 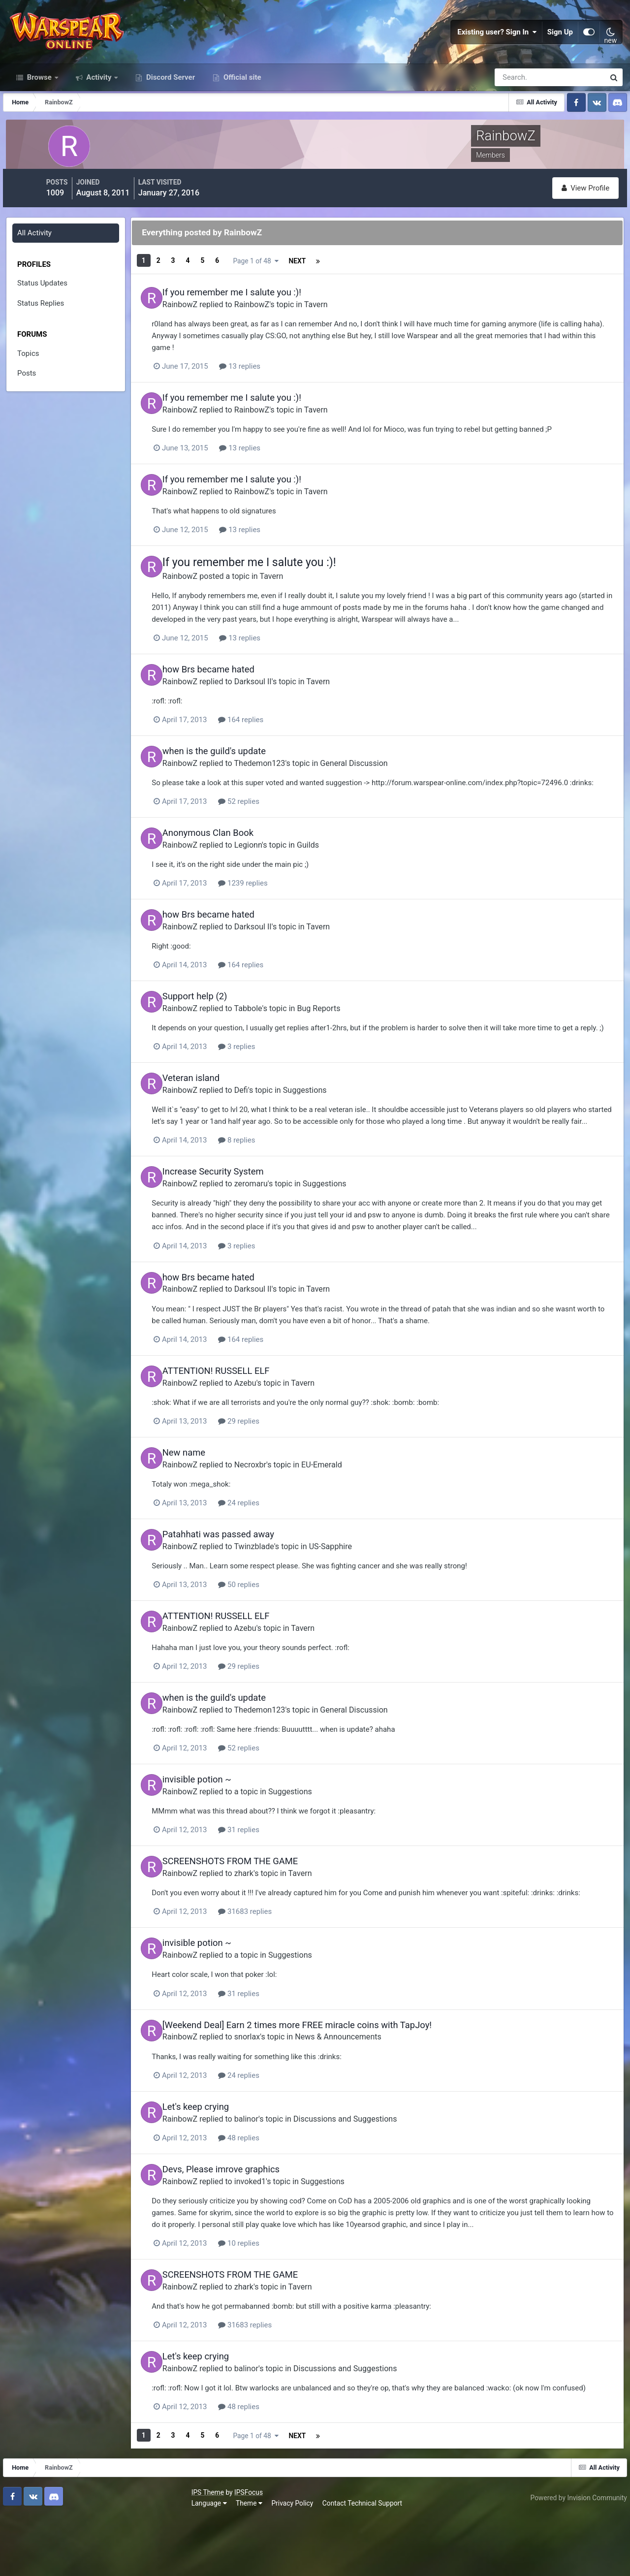 What do you see at coordinates (279, 703) in the screenshot?
I see `Darksoul II` at bounding box center [279, 703].